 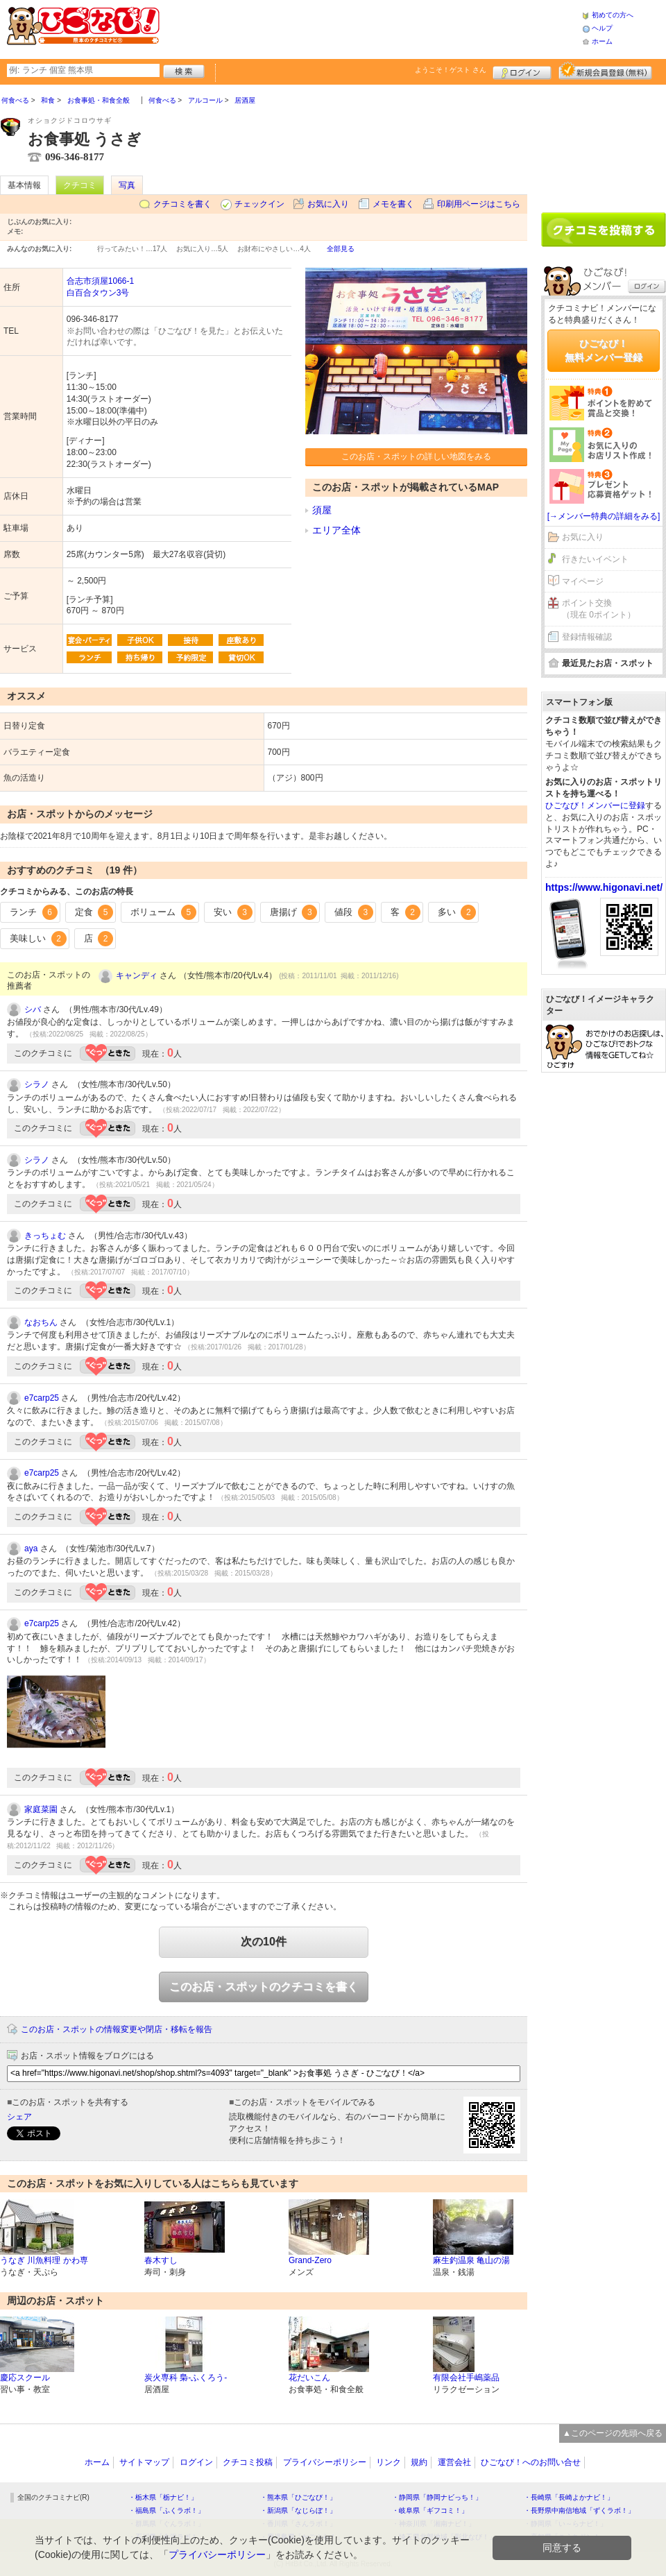 I want to click on ひごなび！へのお問い合せ, so click(x=531, y=2462).